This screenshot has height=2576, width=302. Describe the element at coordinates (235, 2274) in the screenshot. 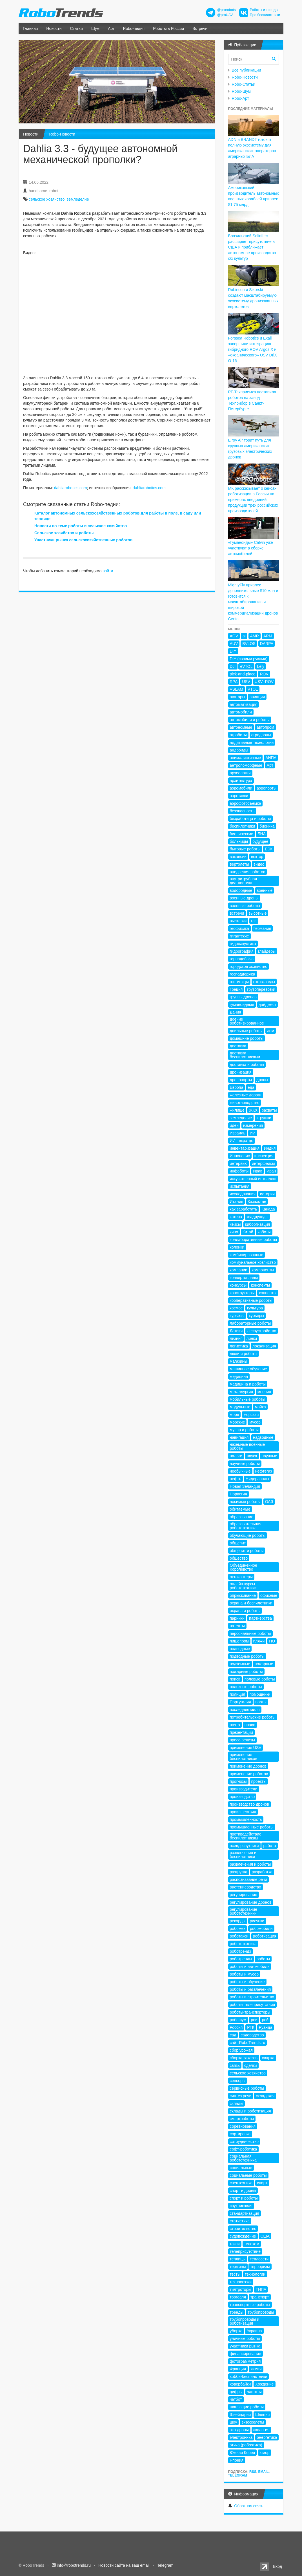

I see `тесты` at that location.